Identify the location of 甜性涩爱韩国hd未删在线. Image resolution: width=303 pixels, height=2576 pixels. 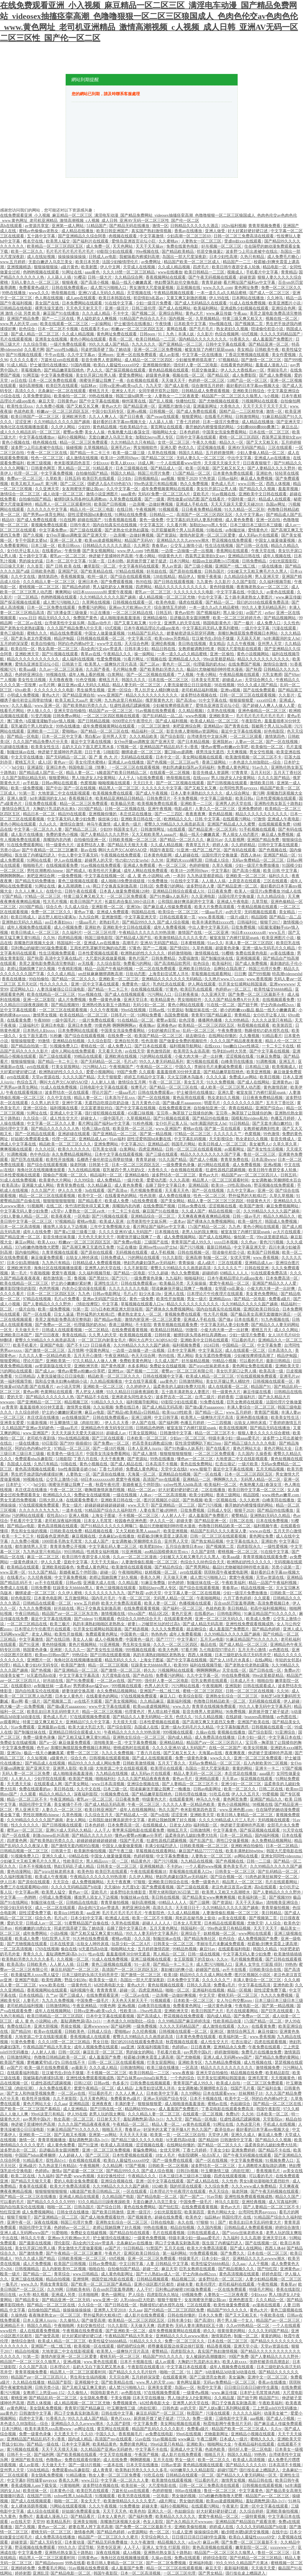
(90, 515).